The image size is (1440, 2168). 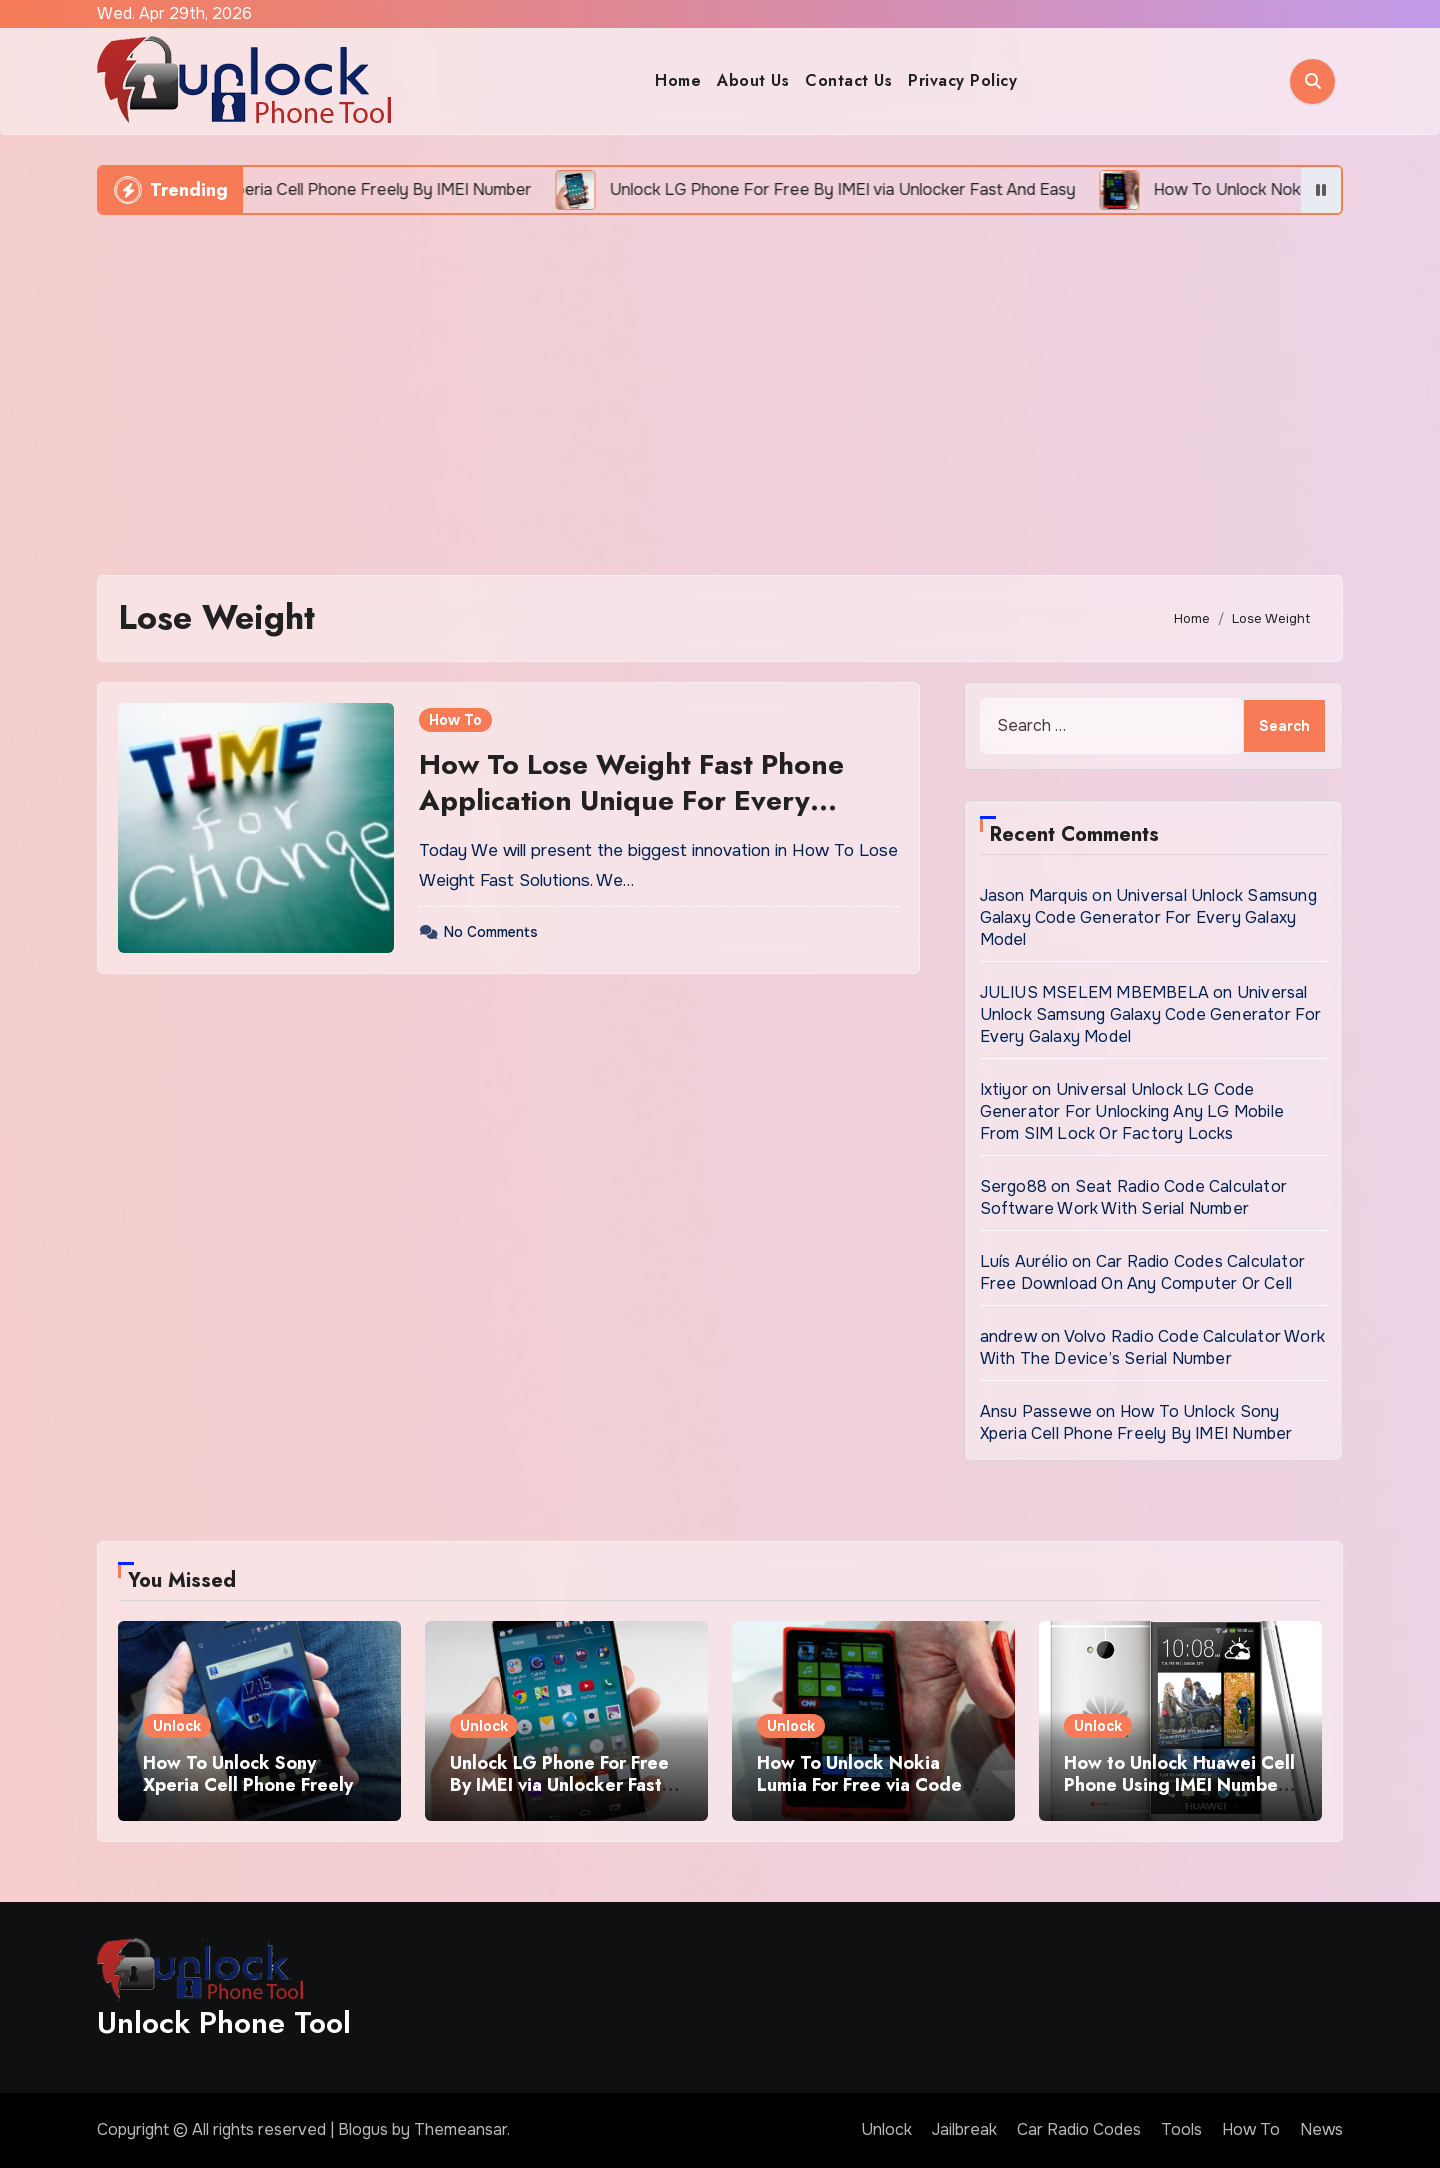 I want to click on Blogus, so click(x=363, y=2129).